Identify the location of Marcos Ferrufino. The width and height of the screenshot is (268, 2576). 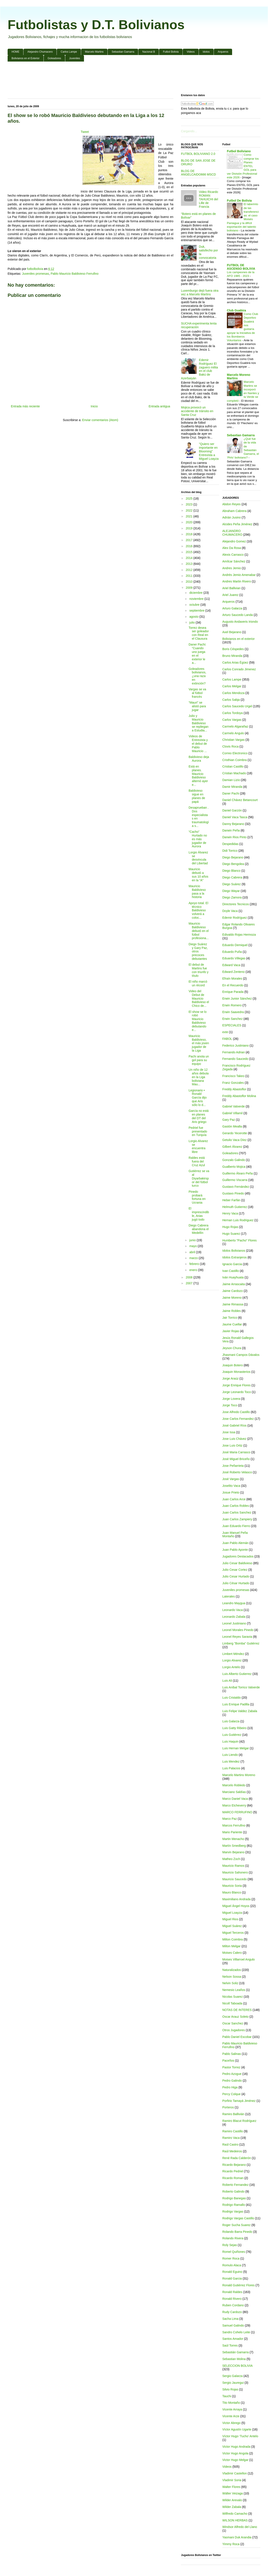
(233, 1825).